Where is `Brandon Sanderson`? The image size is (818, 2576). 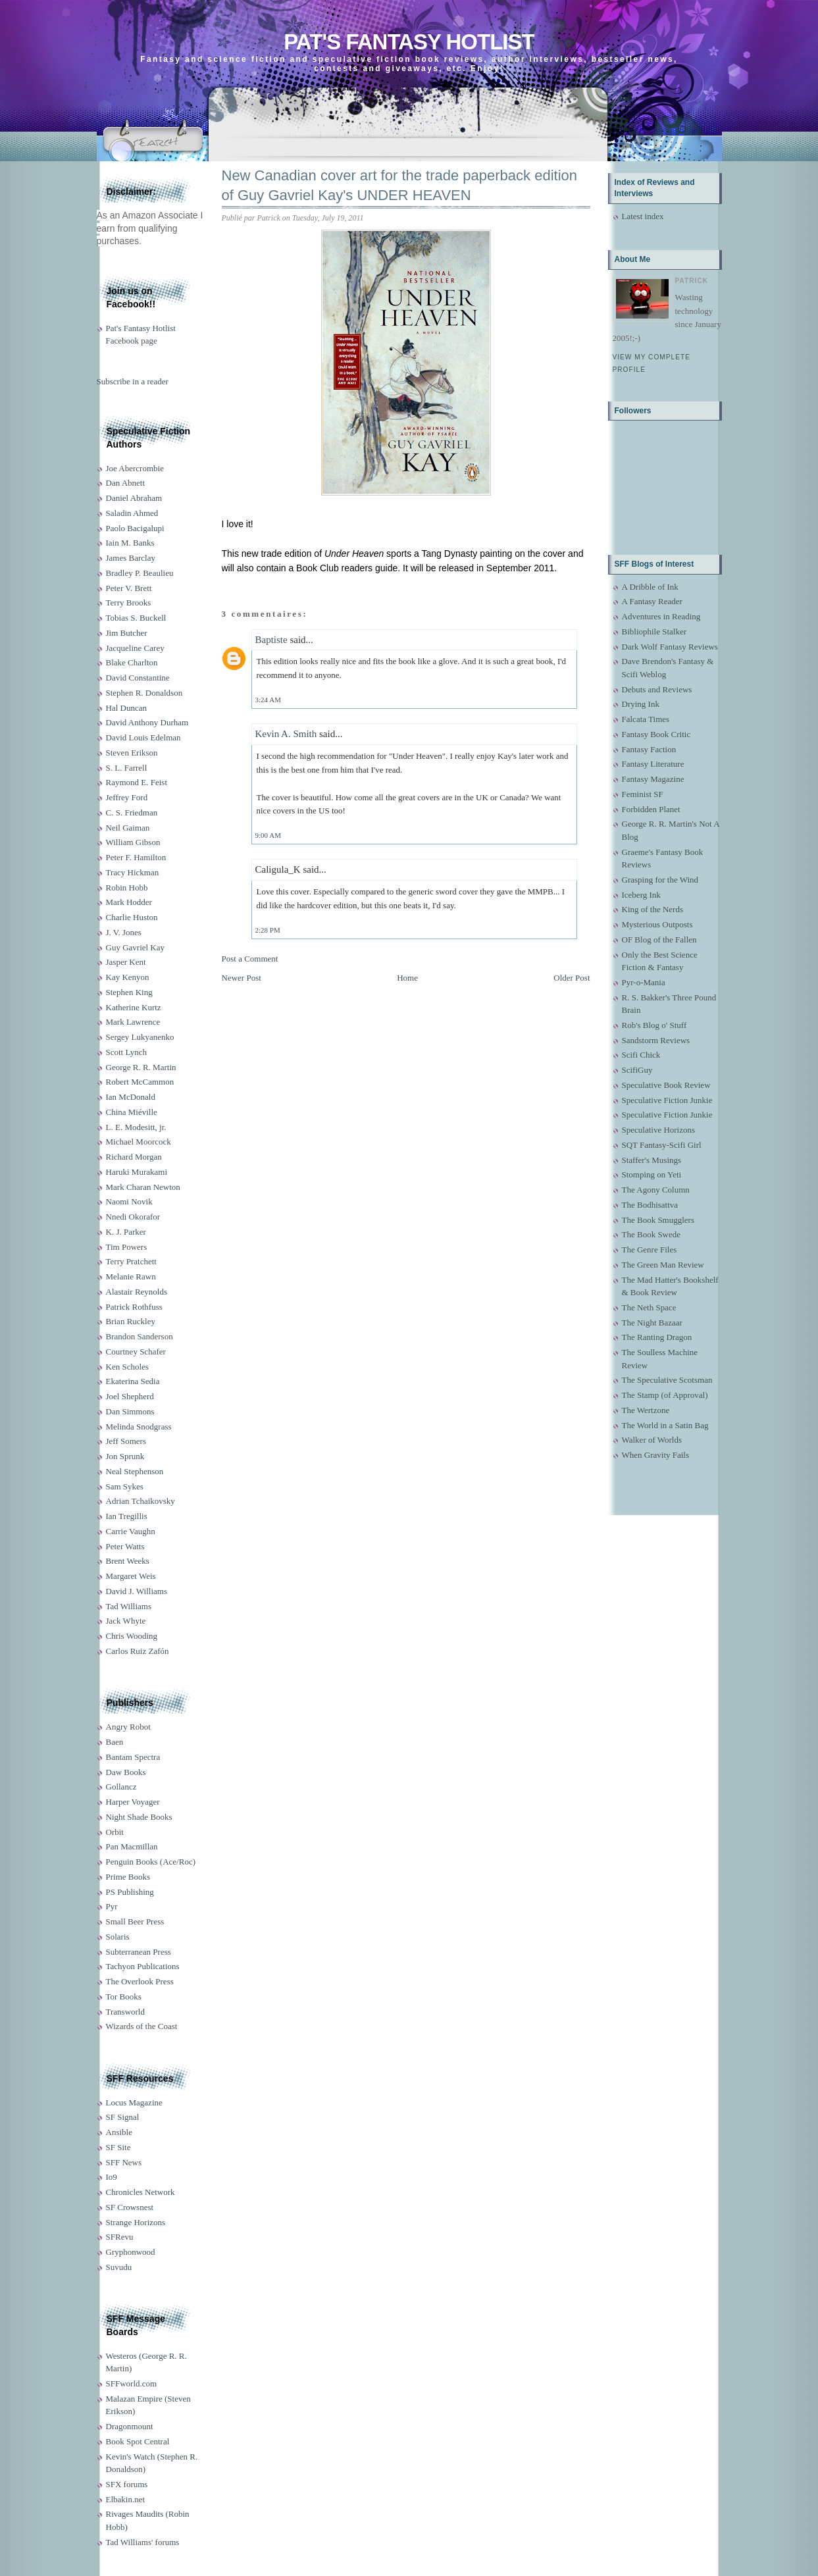
Brandon Sanderson is located at coordinates (139, 1336).